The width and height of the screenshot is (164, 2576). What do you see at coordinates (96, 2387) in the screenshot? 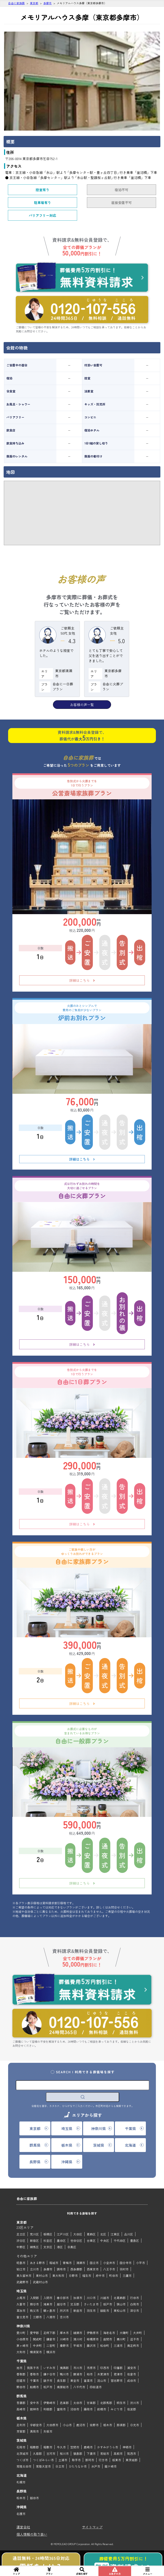
I see `四街道市` at bounding box center [96, 2387].